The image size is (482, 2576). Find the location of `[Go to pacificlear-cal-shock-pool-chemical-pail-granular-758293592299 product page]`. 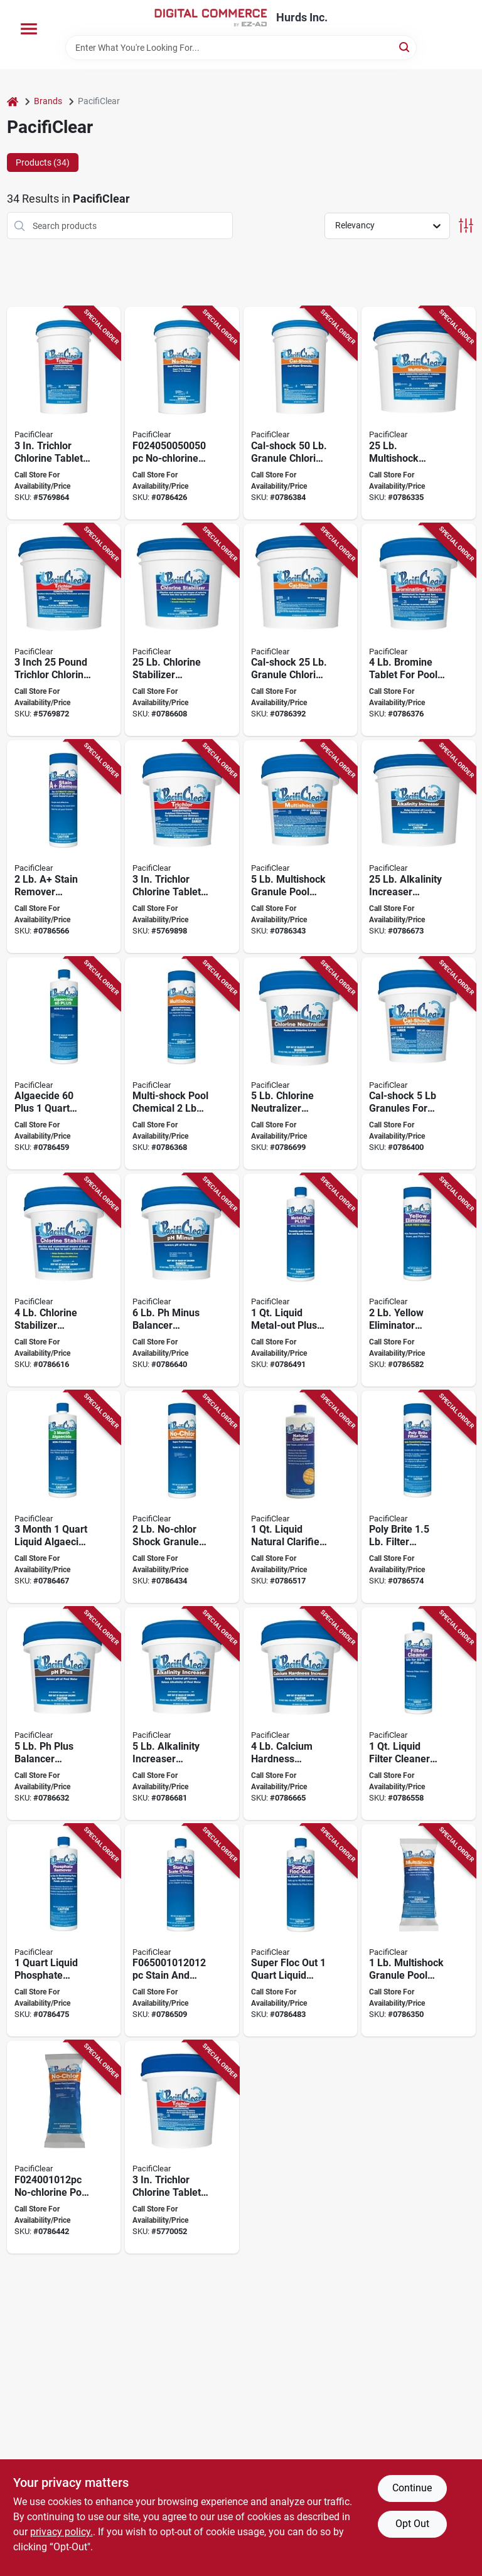

[Go to pacificlear-cal-shock-pool-chemical-pail-granular-758293592299 product page] is located at coordinates (301, 413).